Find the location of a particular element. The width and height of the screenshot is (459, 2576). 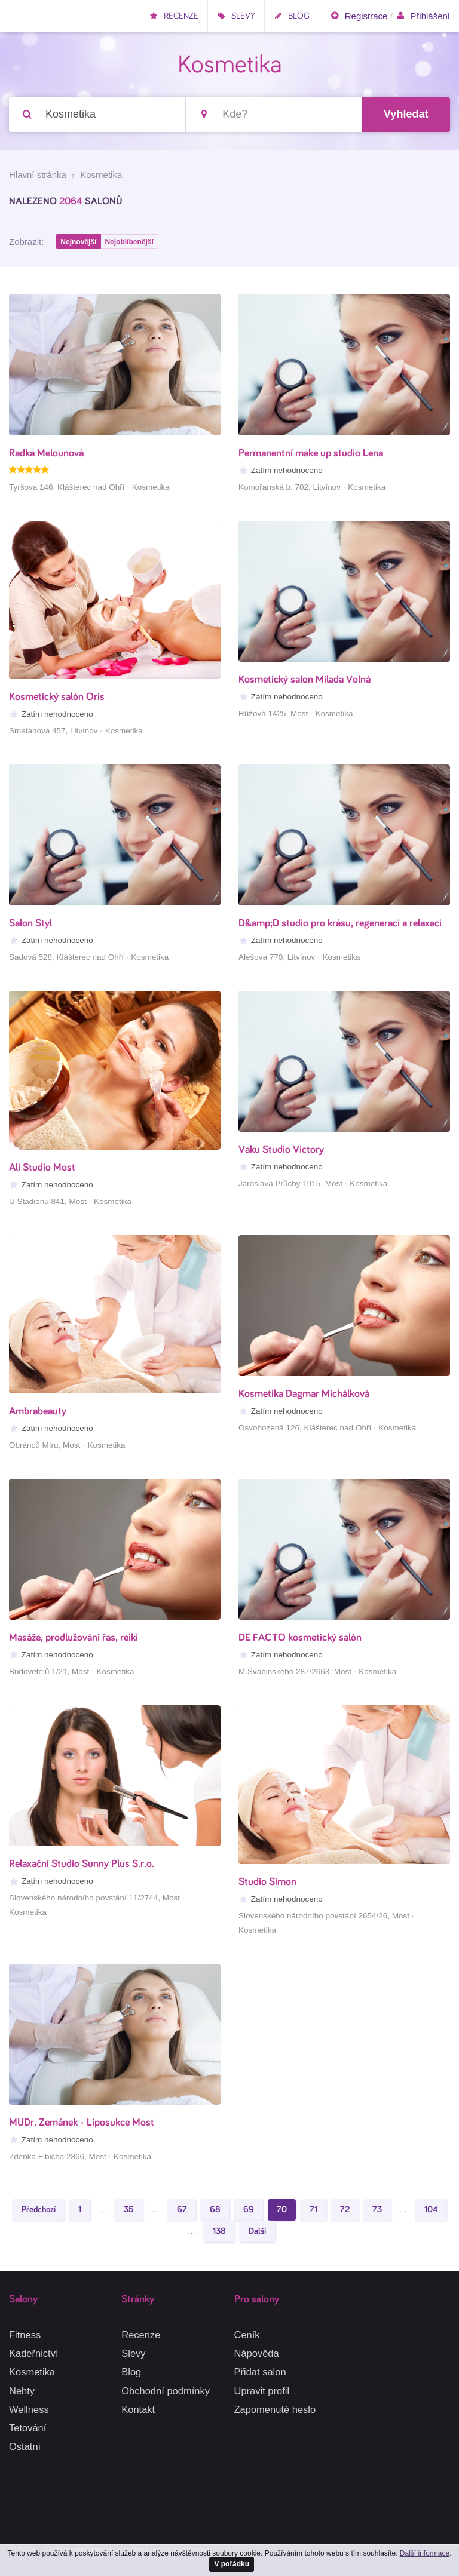

Tetování is located at coordinates (27, 2428).